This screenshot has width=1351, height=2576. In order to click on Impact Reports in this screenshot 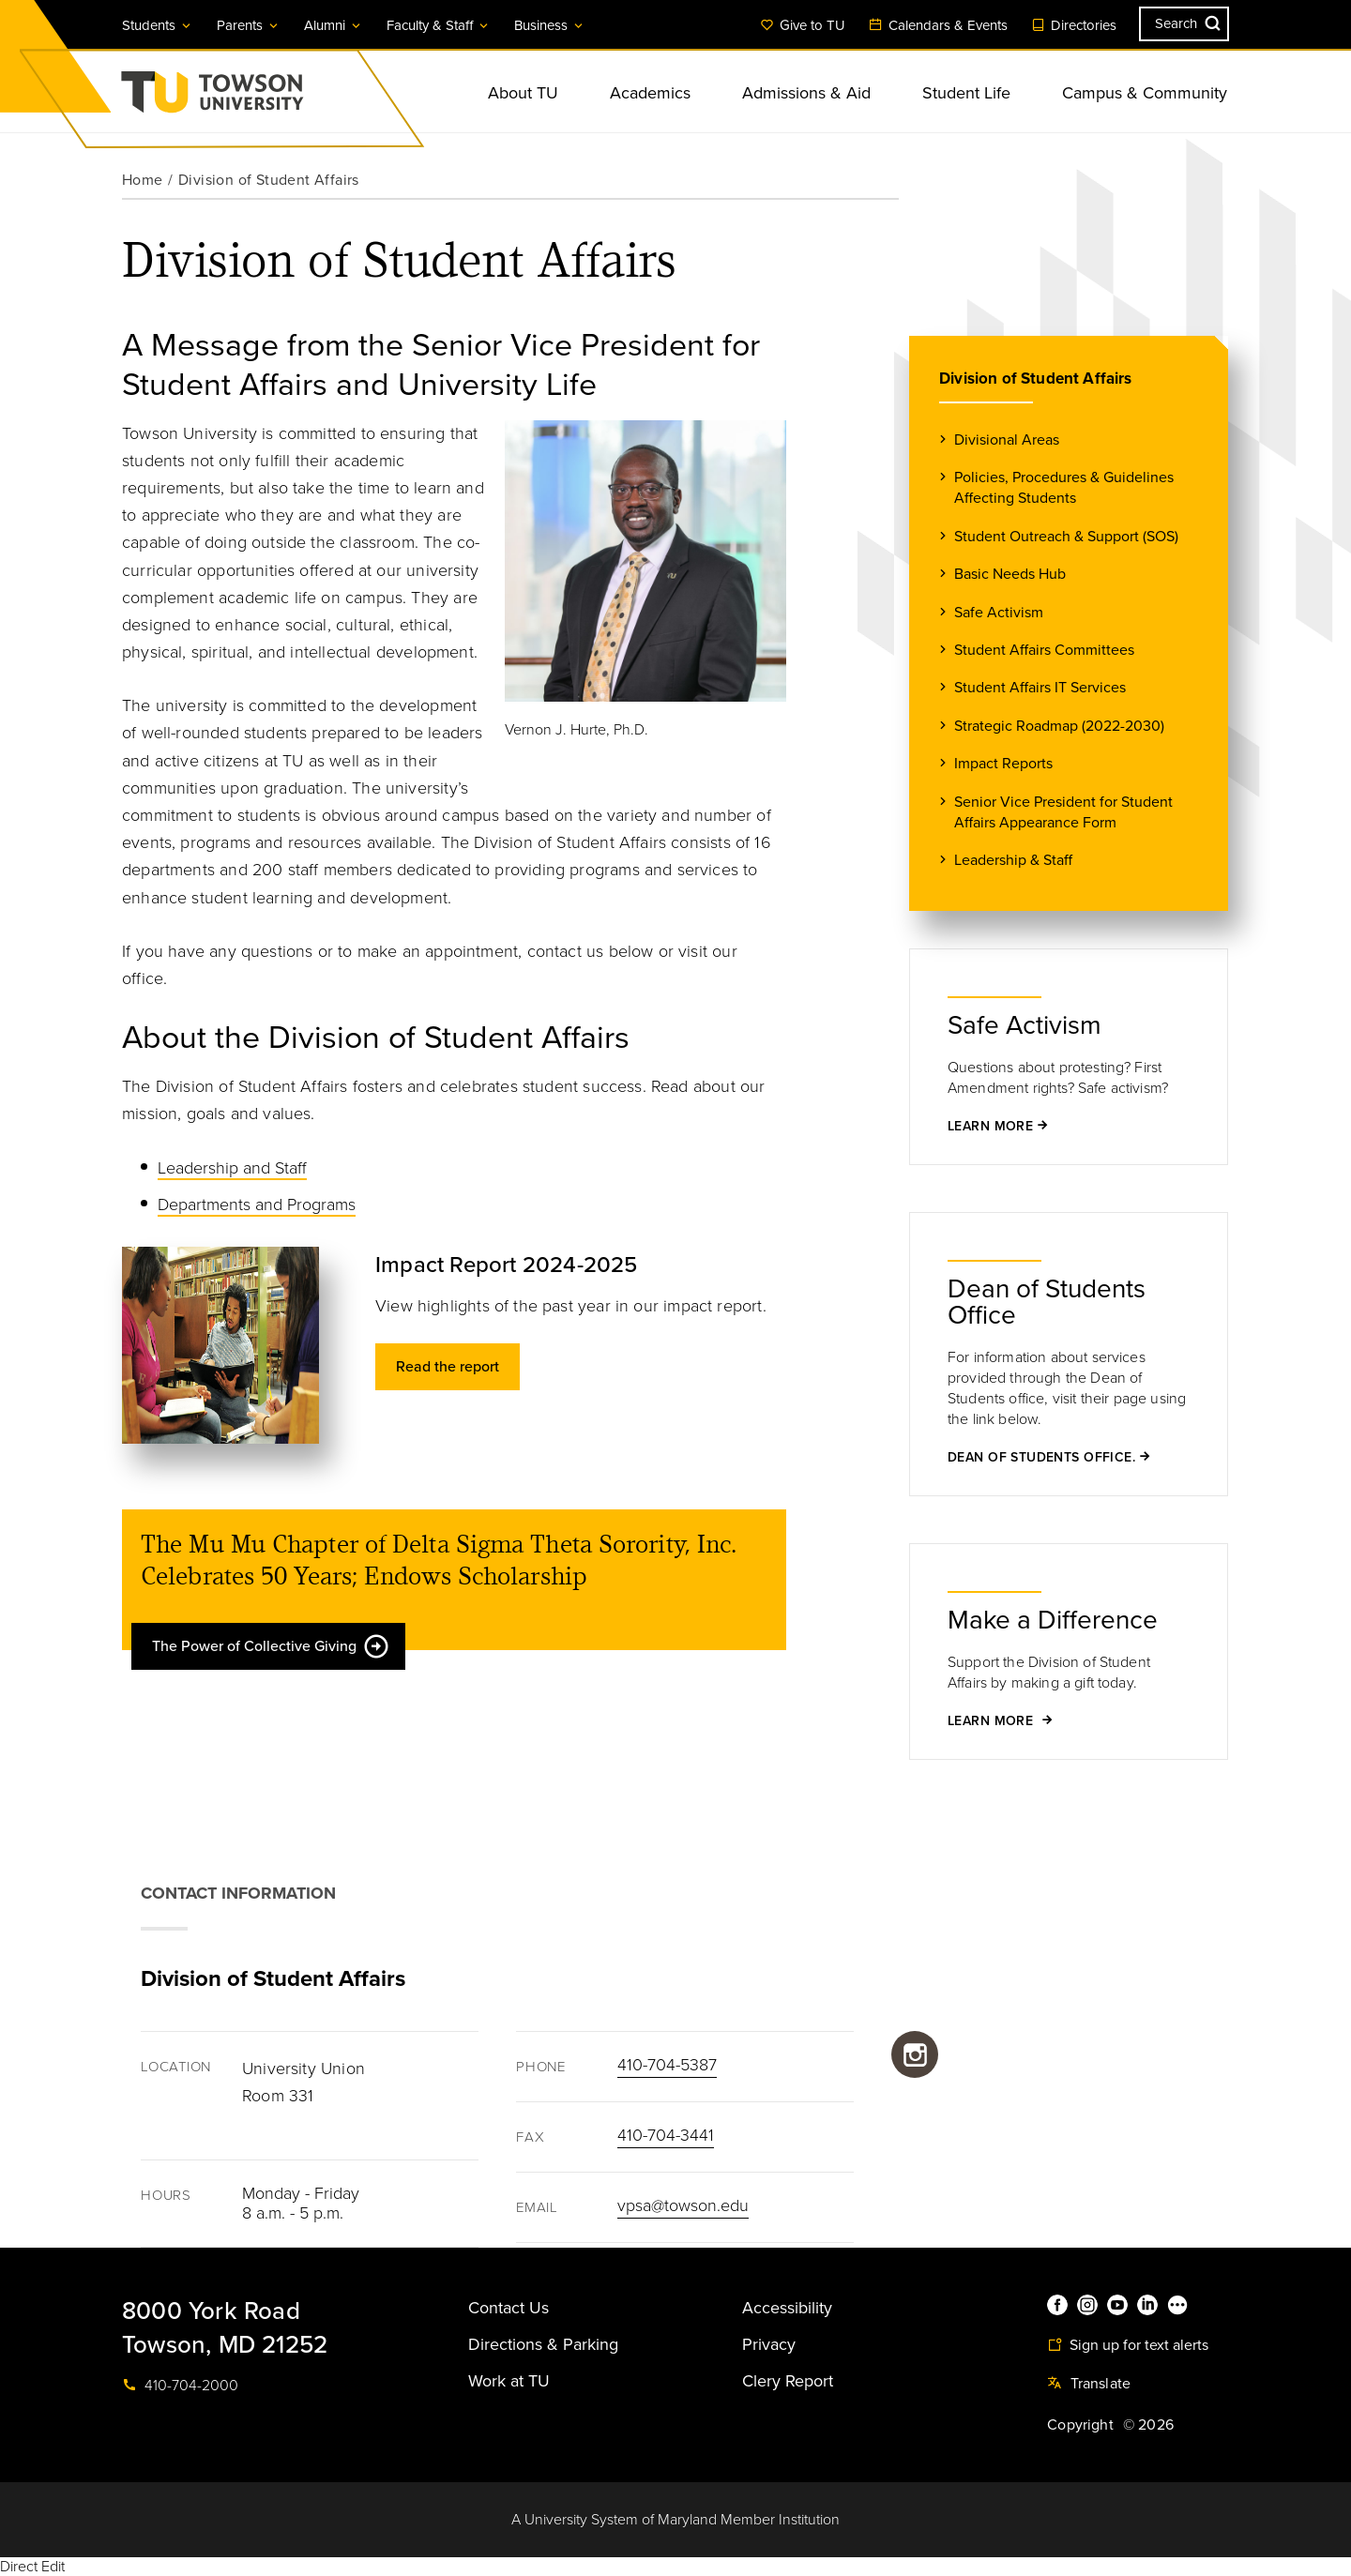, I will do `click(1003, 763)`.